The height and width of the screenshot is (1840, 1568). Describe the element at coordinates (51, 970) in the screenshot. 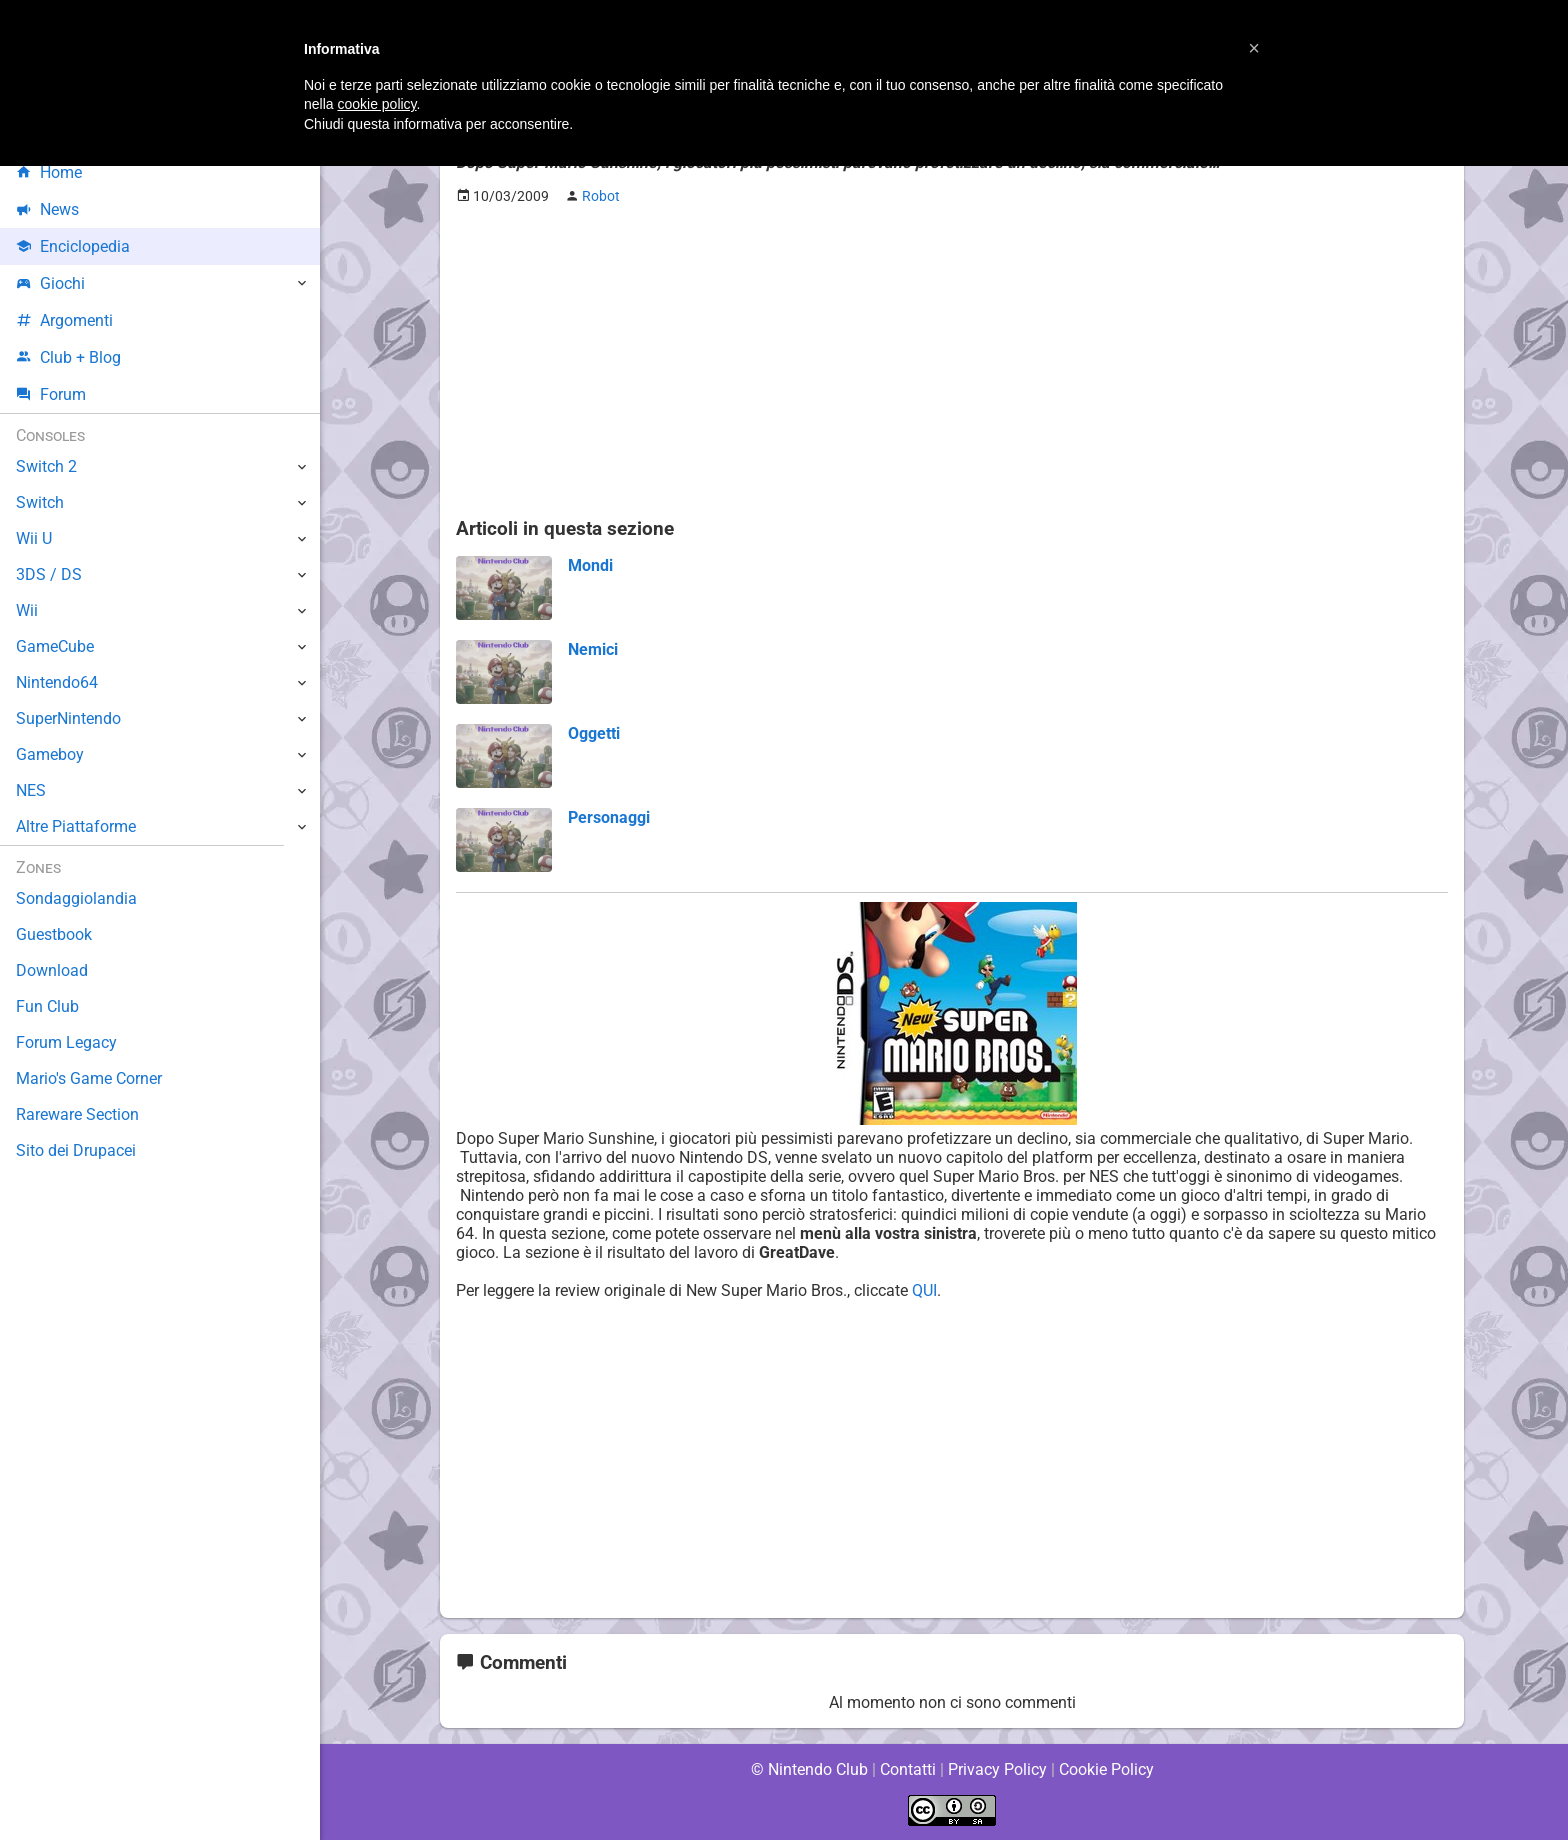

I see `Download` at that location.